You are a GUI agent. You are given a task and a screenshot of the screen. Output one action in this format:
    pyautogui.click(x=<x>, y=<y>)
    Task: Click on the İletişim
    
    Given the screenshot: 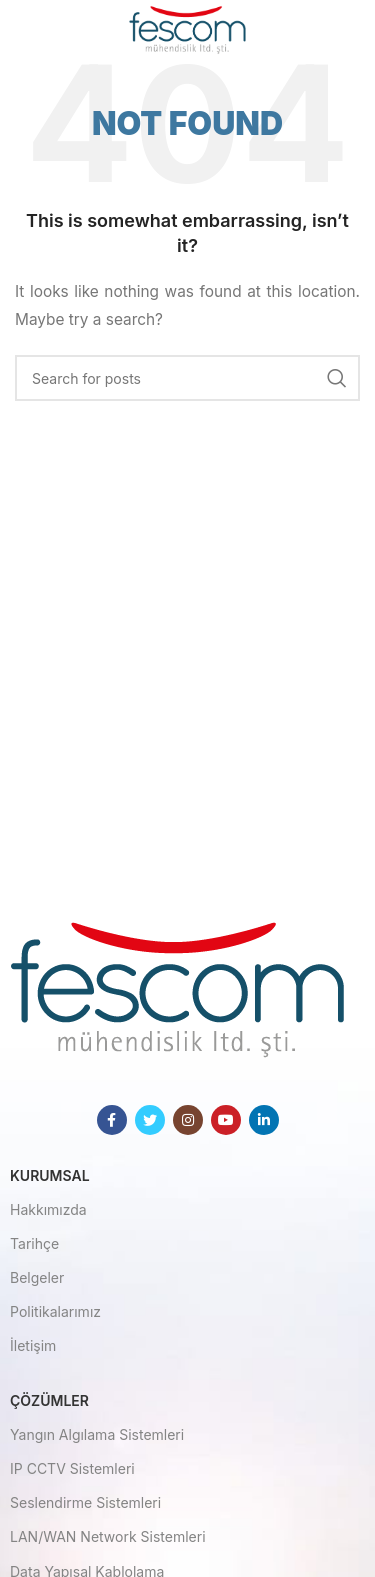 What is the action you would take?
    pyautogui.click(x=33, y=1345)
    